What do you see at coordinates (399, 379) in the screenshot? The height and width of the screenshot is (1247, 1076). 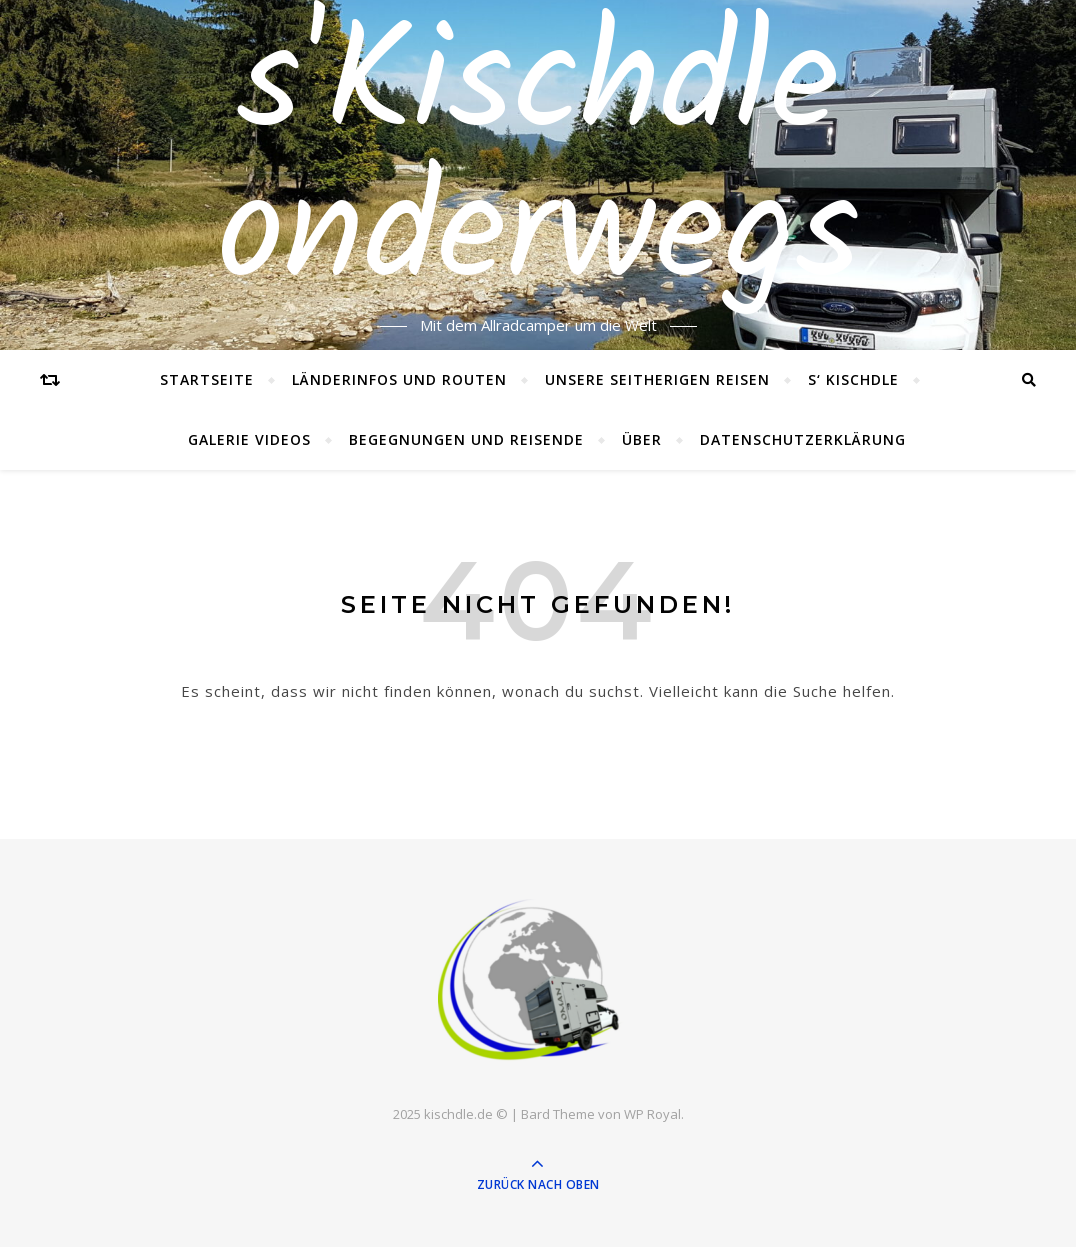 I see `Länderinfos und Routen` at bounding box center [399, 379].